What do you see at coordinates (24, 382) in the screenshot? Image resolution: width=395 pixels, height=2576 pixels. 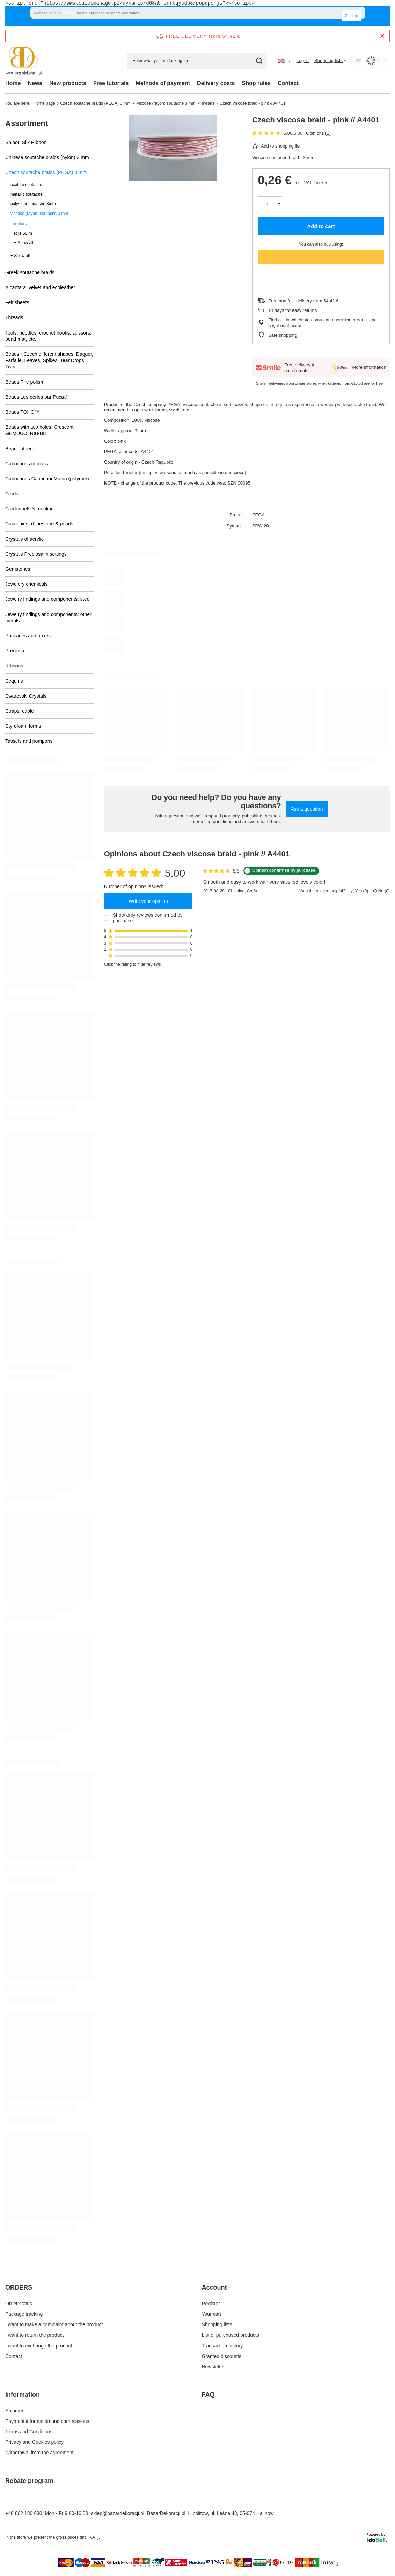 I see `Beads Fire polish` at bounding box center [24, 382].